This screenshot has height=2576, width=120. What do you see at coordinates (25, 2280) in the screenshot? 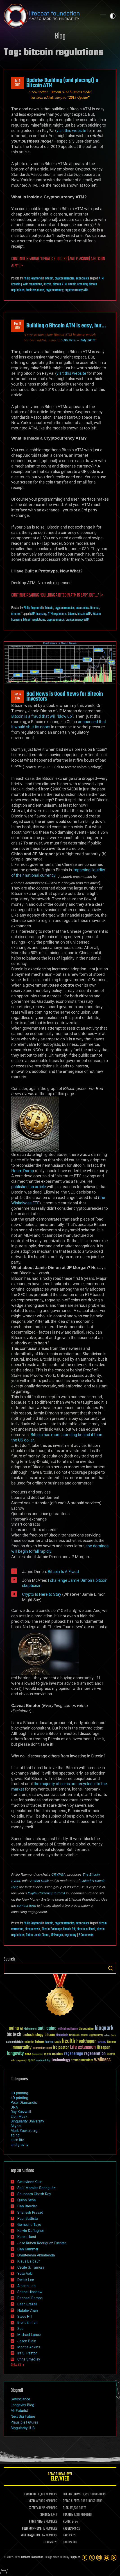
I see `Derick Lee` at bounding box center [25, 2280].